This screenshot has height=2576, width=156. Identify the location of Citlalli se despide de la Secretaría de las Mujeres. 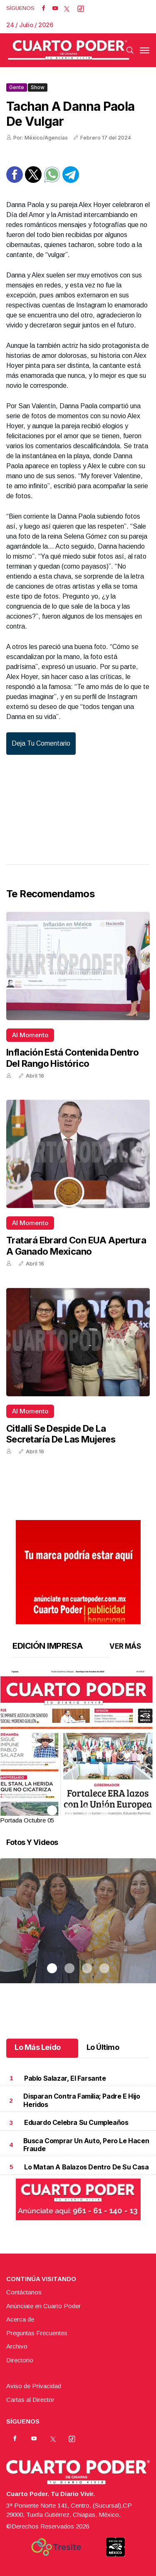
(60, 1434).